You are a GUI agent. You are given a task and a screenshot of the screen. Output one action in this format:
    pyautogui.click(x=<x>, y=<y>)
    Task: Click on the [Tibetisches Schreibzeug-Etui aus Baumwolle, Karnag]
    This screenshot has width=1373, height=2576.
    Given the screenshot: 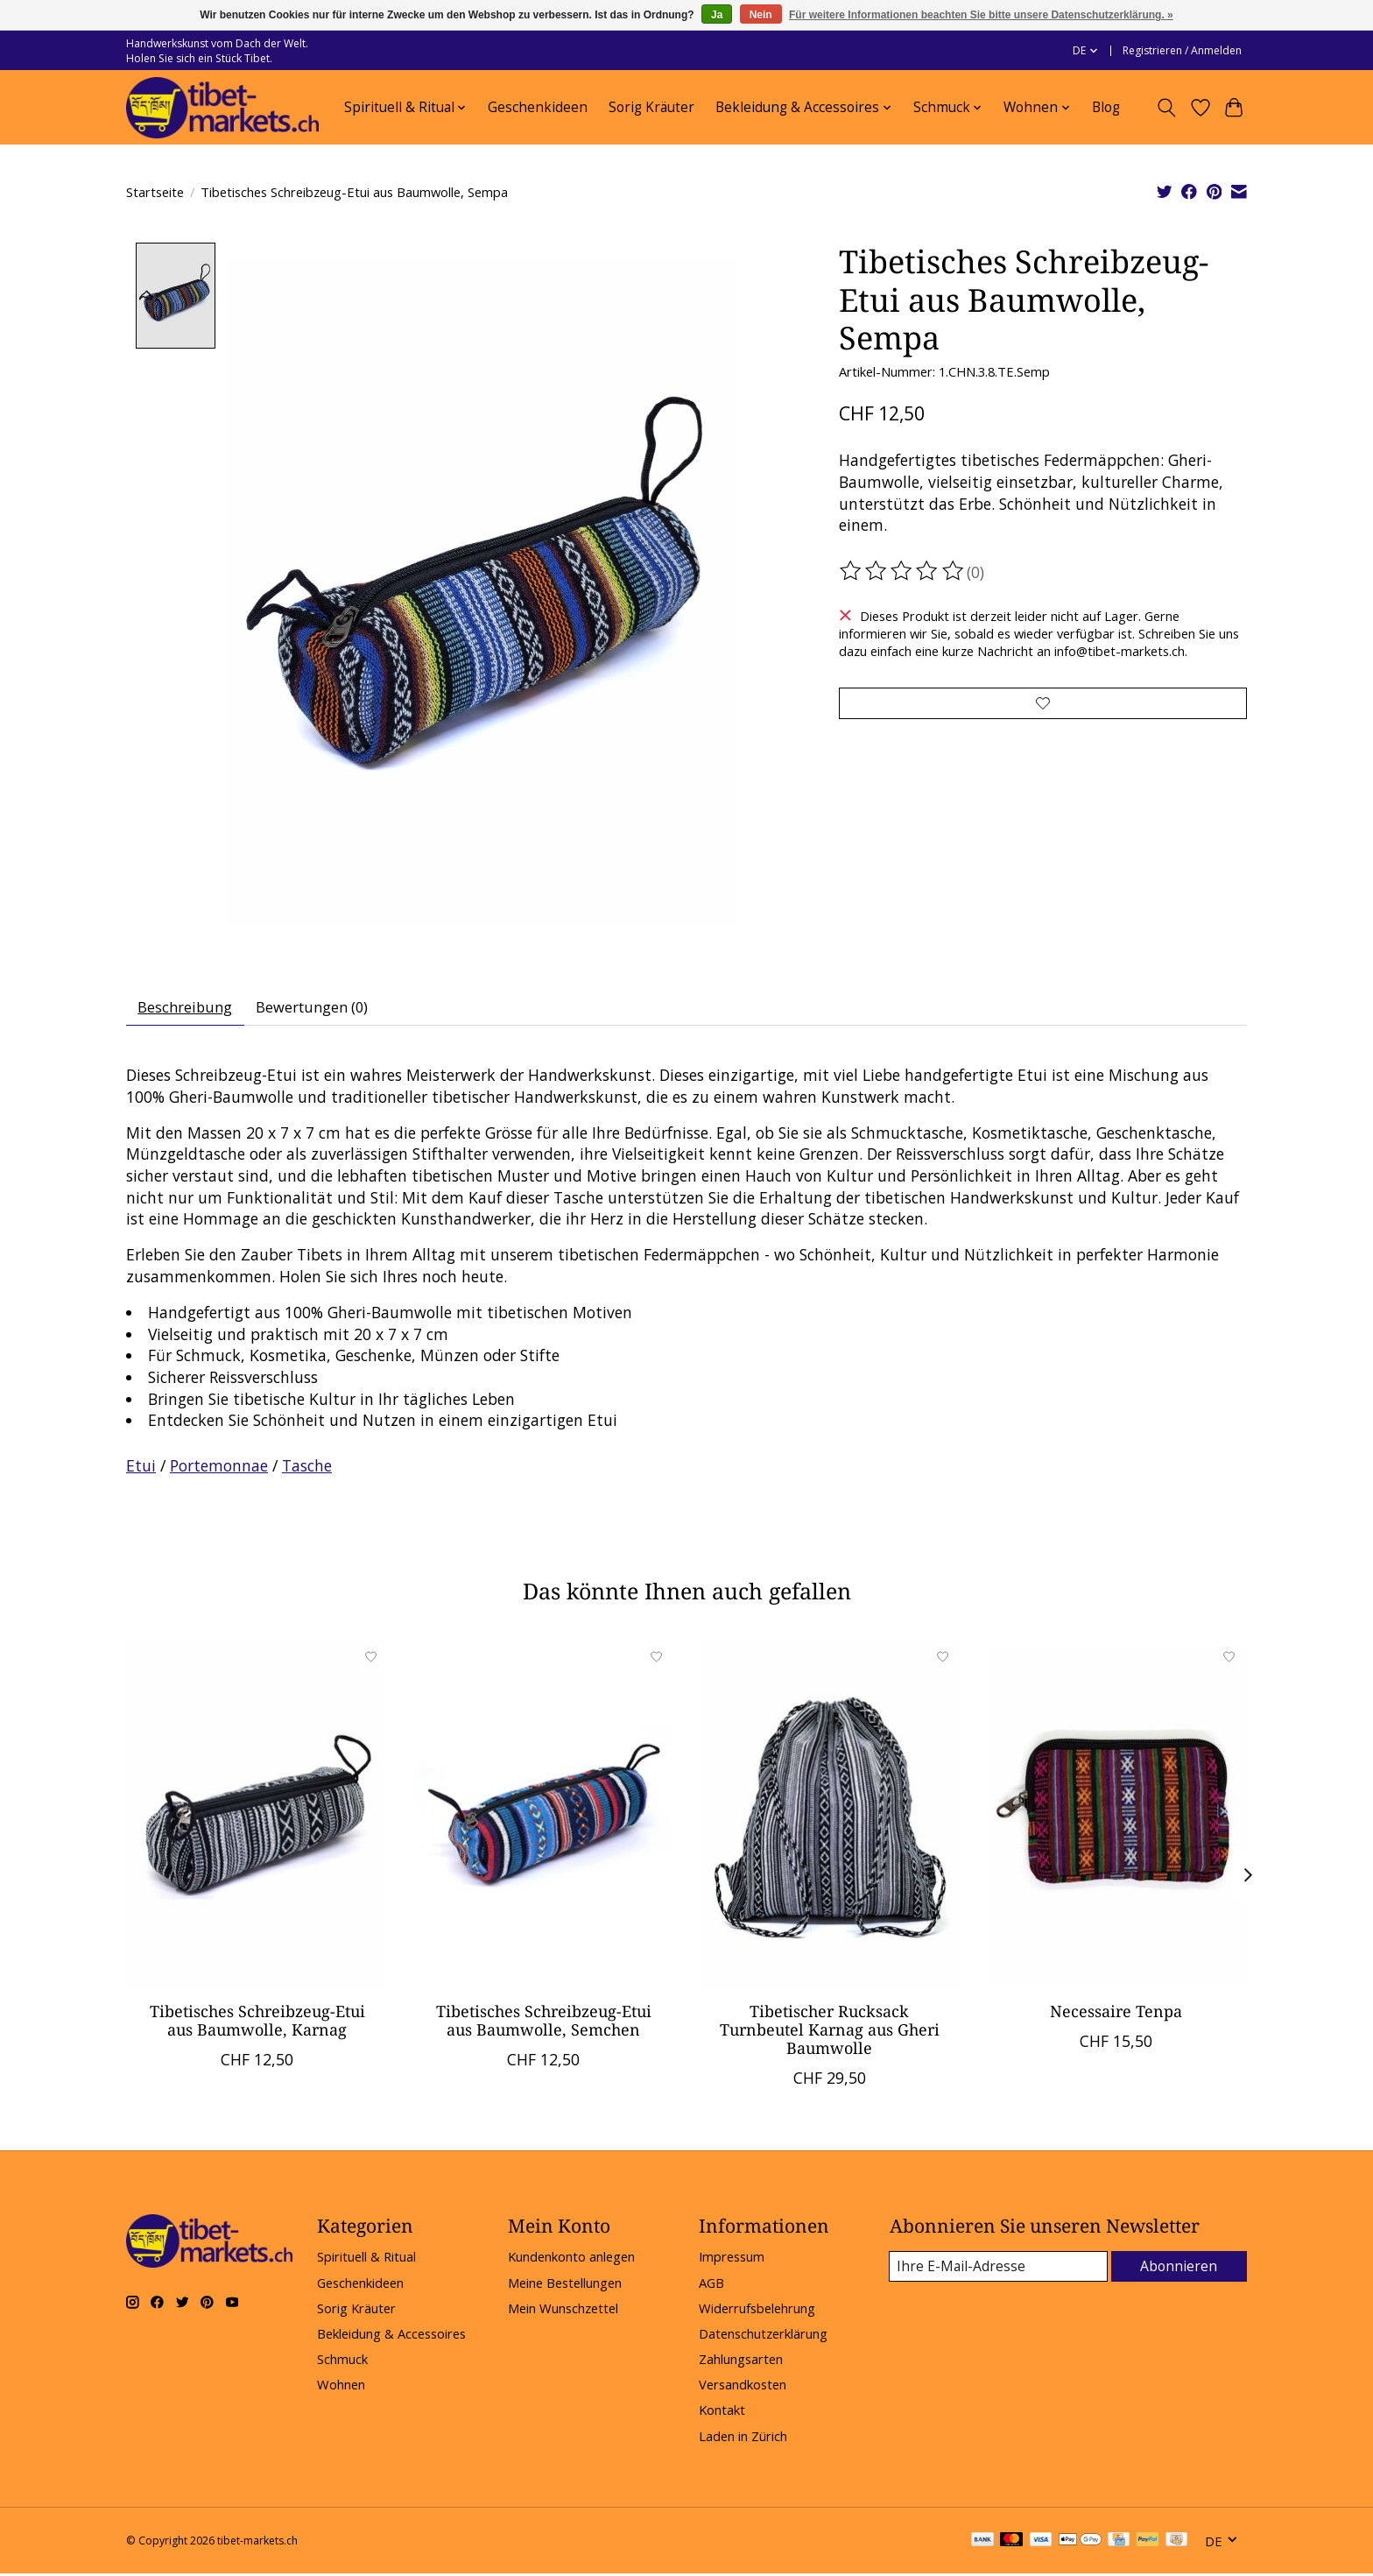 What is the action you would take?
    pyautogui.click(x=257, y=1818)
    